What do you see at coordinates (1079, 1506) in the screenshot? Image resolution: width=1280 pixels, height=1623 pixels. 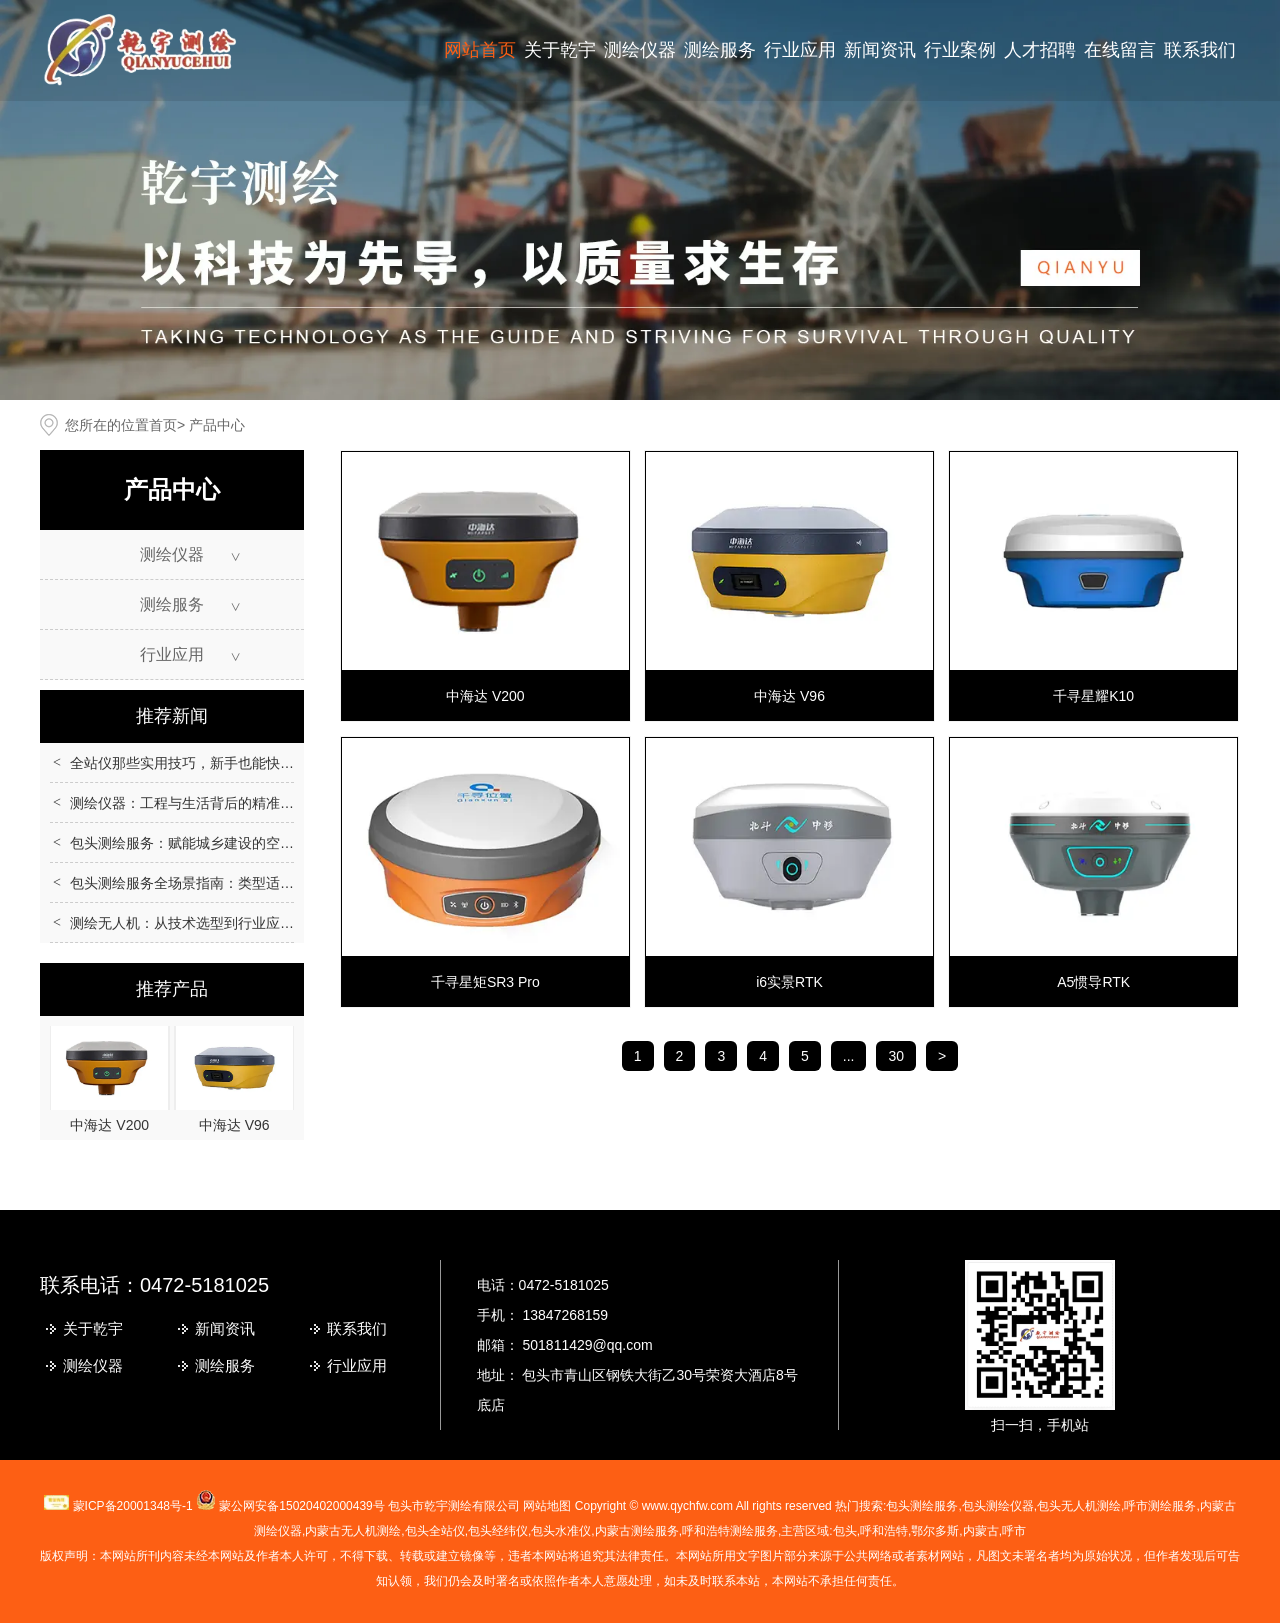 I see `包头无人机测绘` at bounding box center [1079, 1506].